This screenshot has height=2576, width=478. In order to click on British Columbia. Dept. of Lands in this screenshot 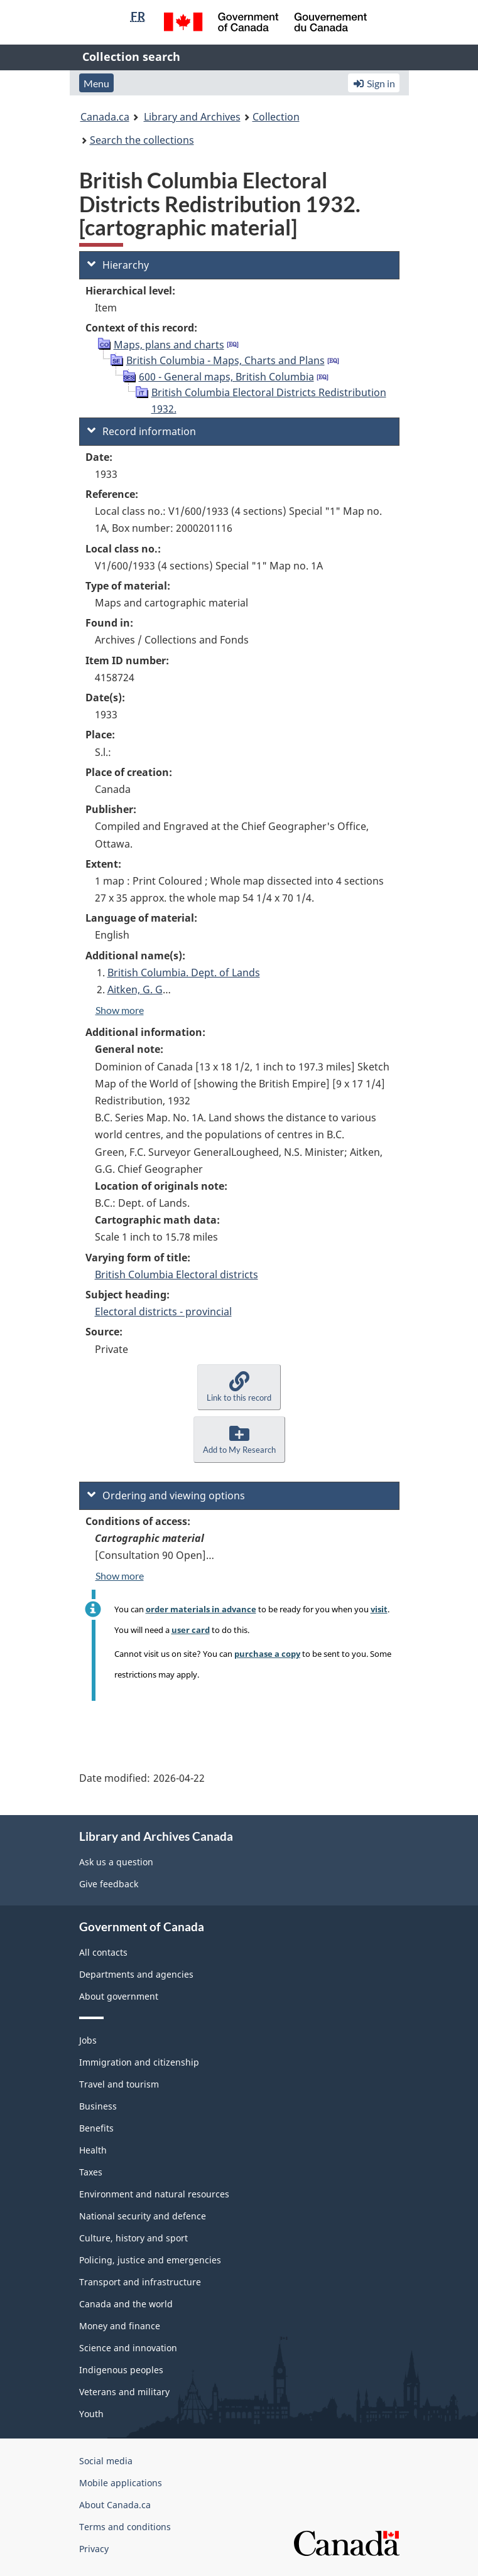, I will do `click(183, 972)`.